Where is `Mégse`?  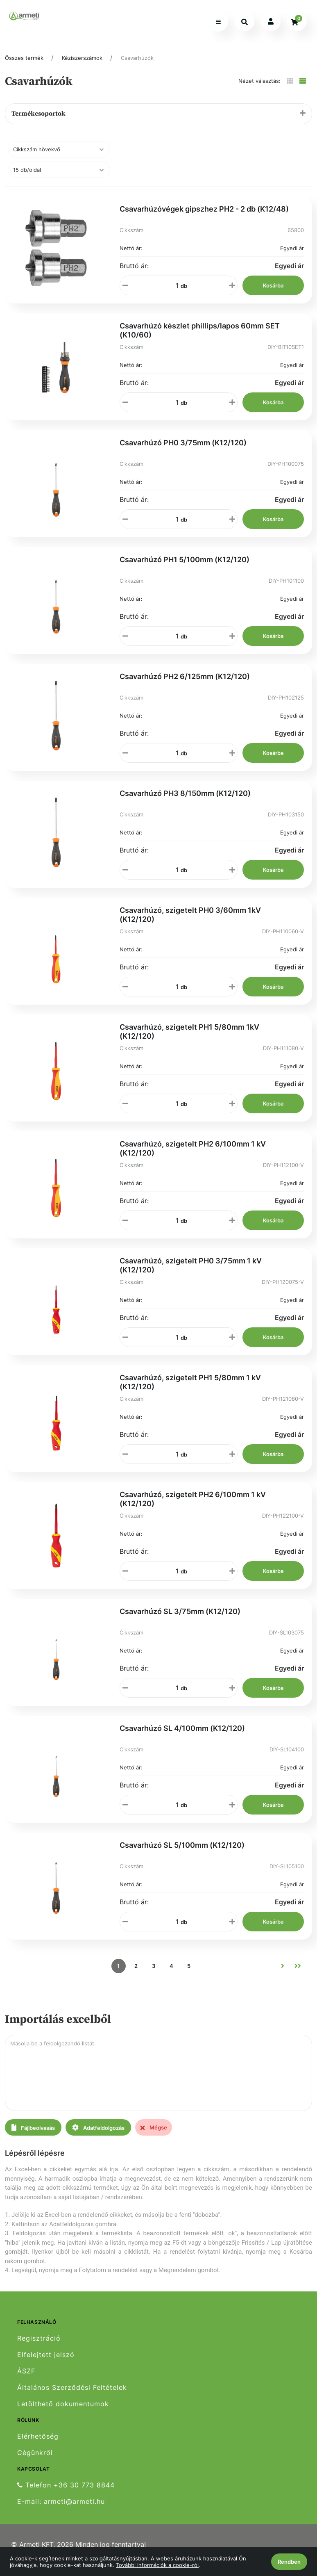
Mégse is located at coordinates (153, 2127).